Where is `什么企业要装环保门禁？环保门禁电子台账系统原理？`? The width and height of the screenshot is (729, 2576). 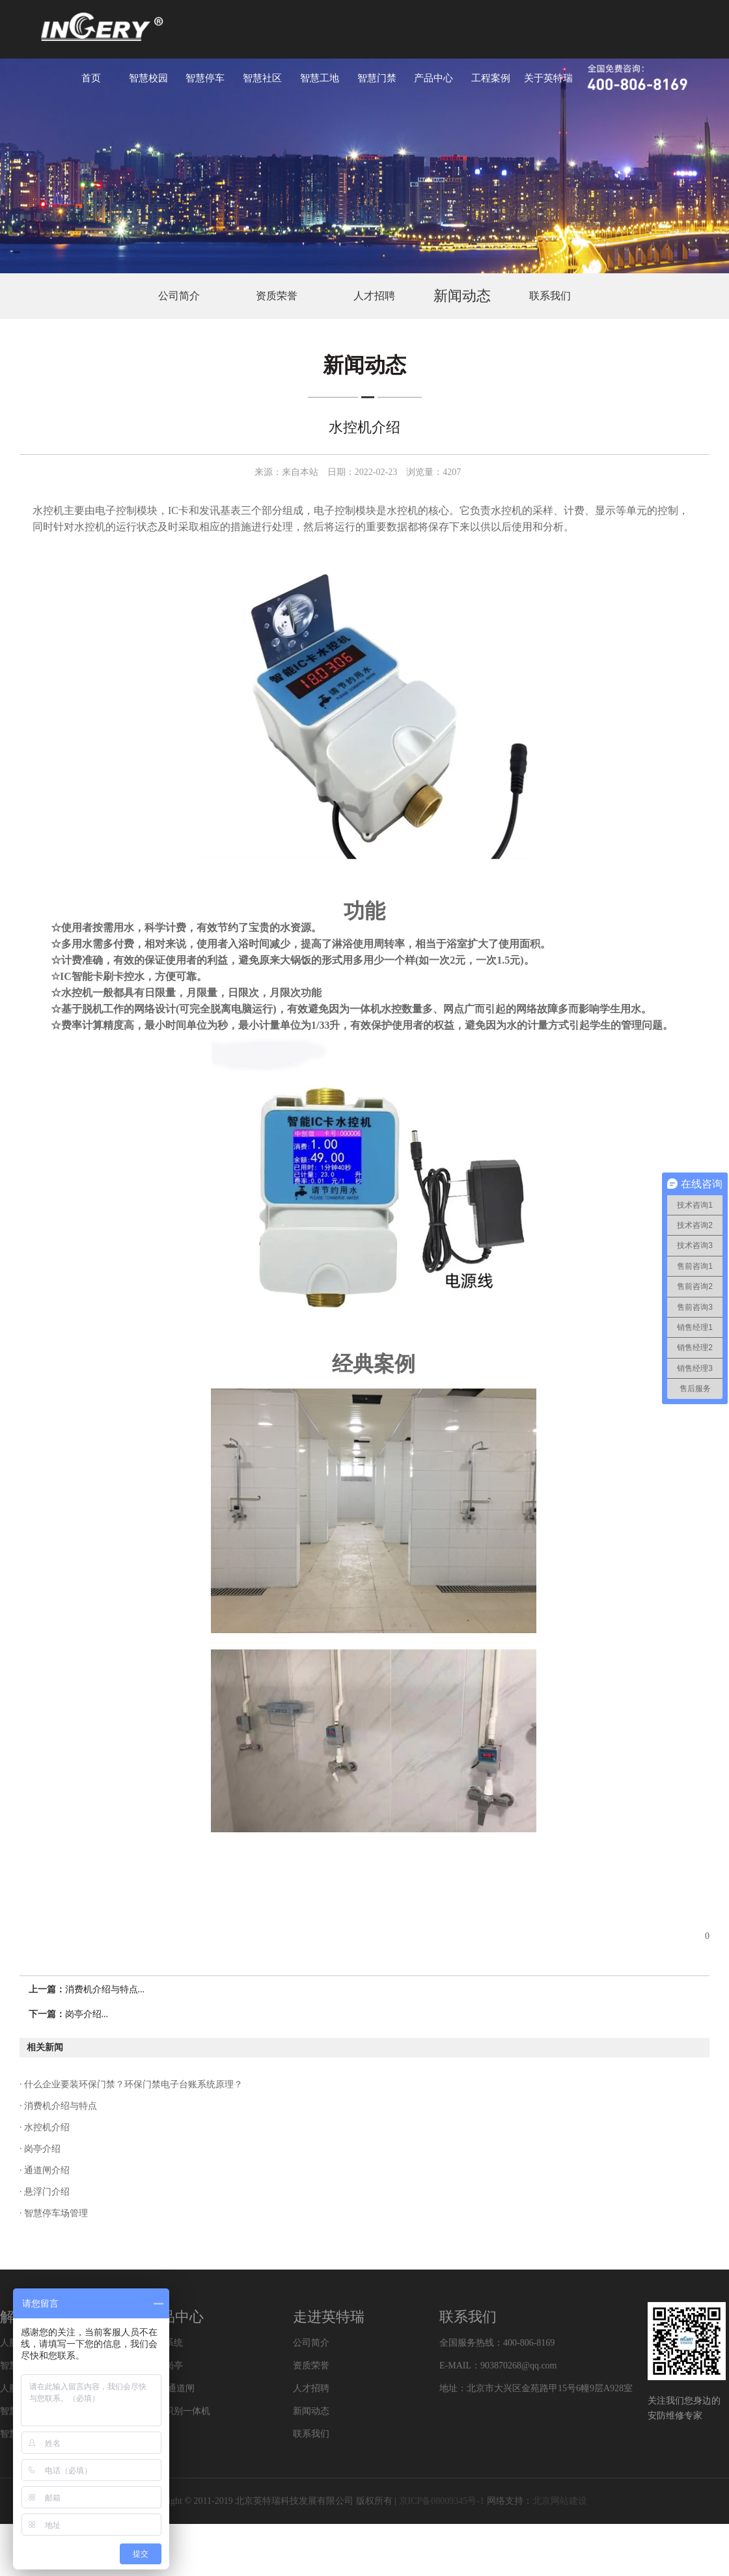 什么企业要装环保门禁？环保门禁电子台账系统原理？ is located at coordinates (132, 2084).